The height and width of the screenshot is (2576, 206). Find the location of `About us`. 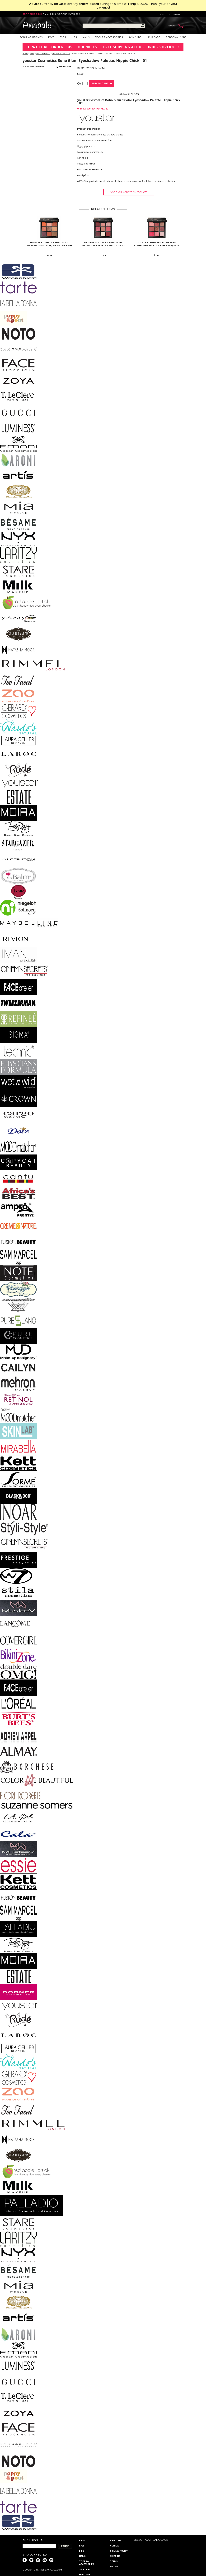

About us is located at coordinates (164, 14).